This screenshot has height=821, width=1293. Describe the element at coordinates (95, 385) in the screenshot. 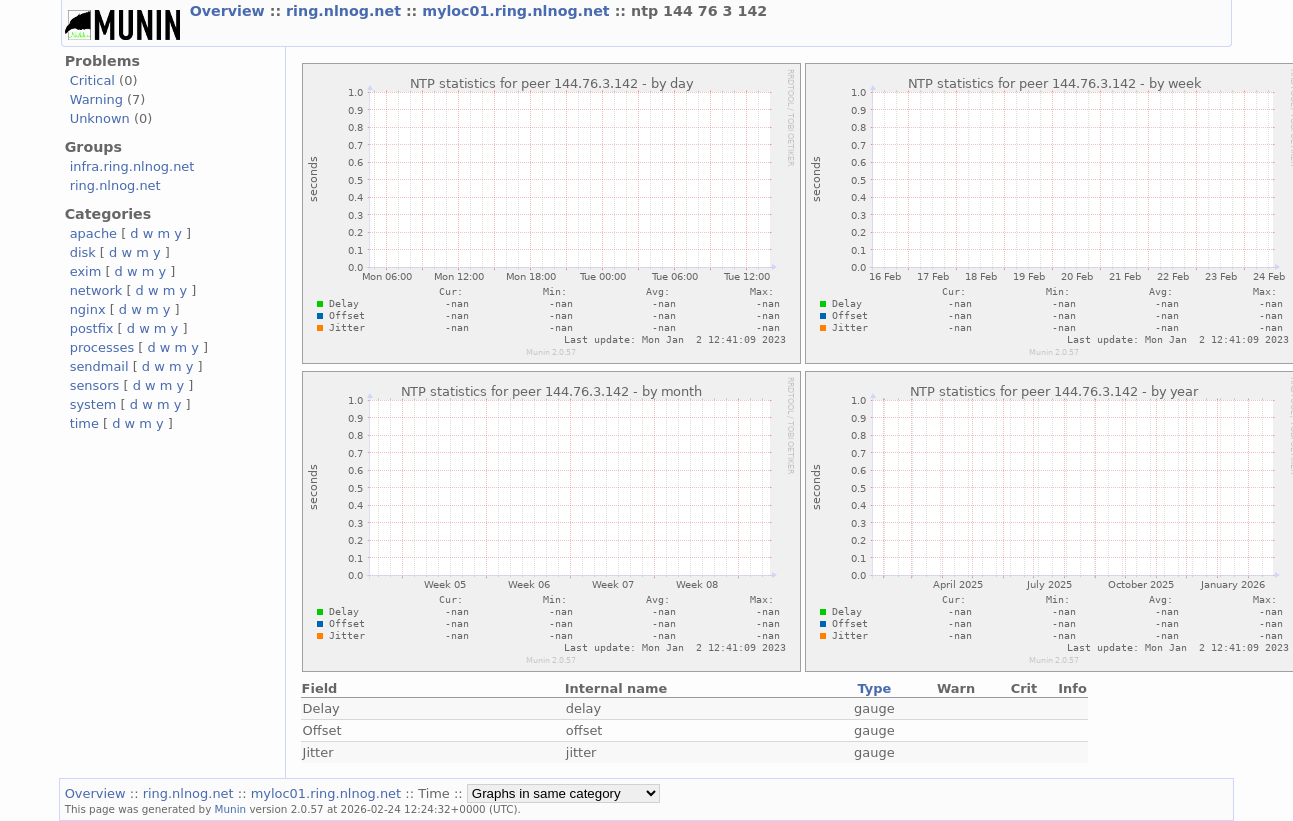

I see `sensors` at that location.